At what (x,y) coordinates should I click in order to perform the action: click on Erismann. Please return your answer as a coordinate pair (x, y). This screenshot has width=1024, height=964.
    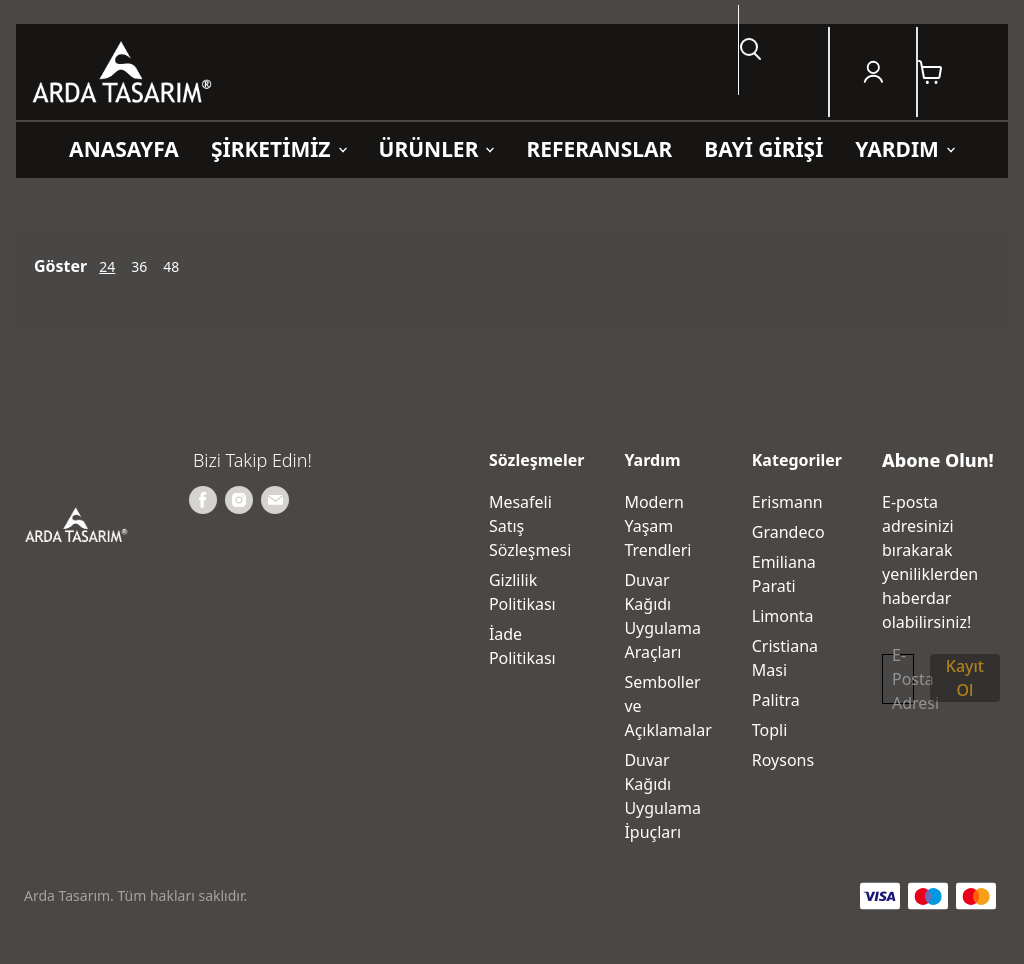
    Looking at the image, I should click on (787, 502).